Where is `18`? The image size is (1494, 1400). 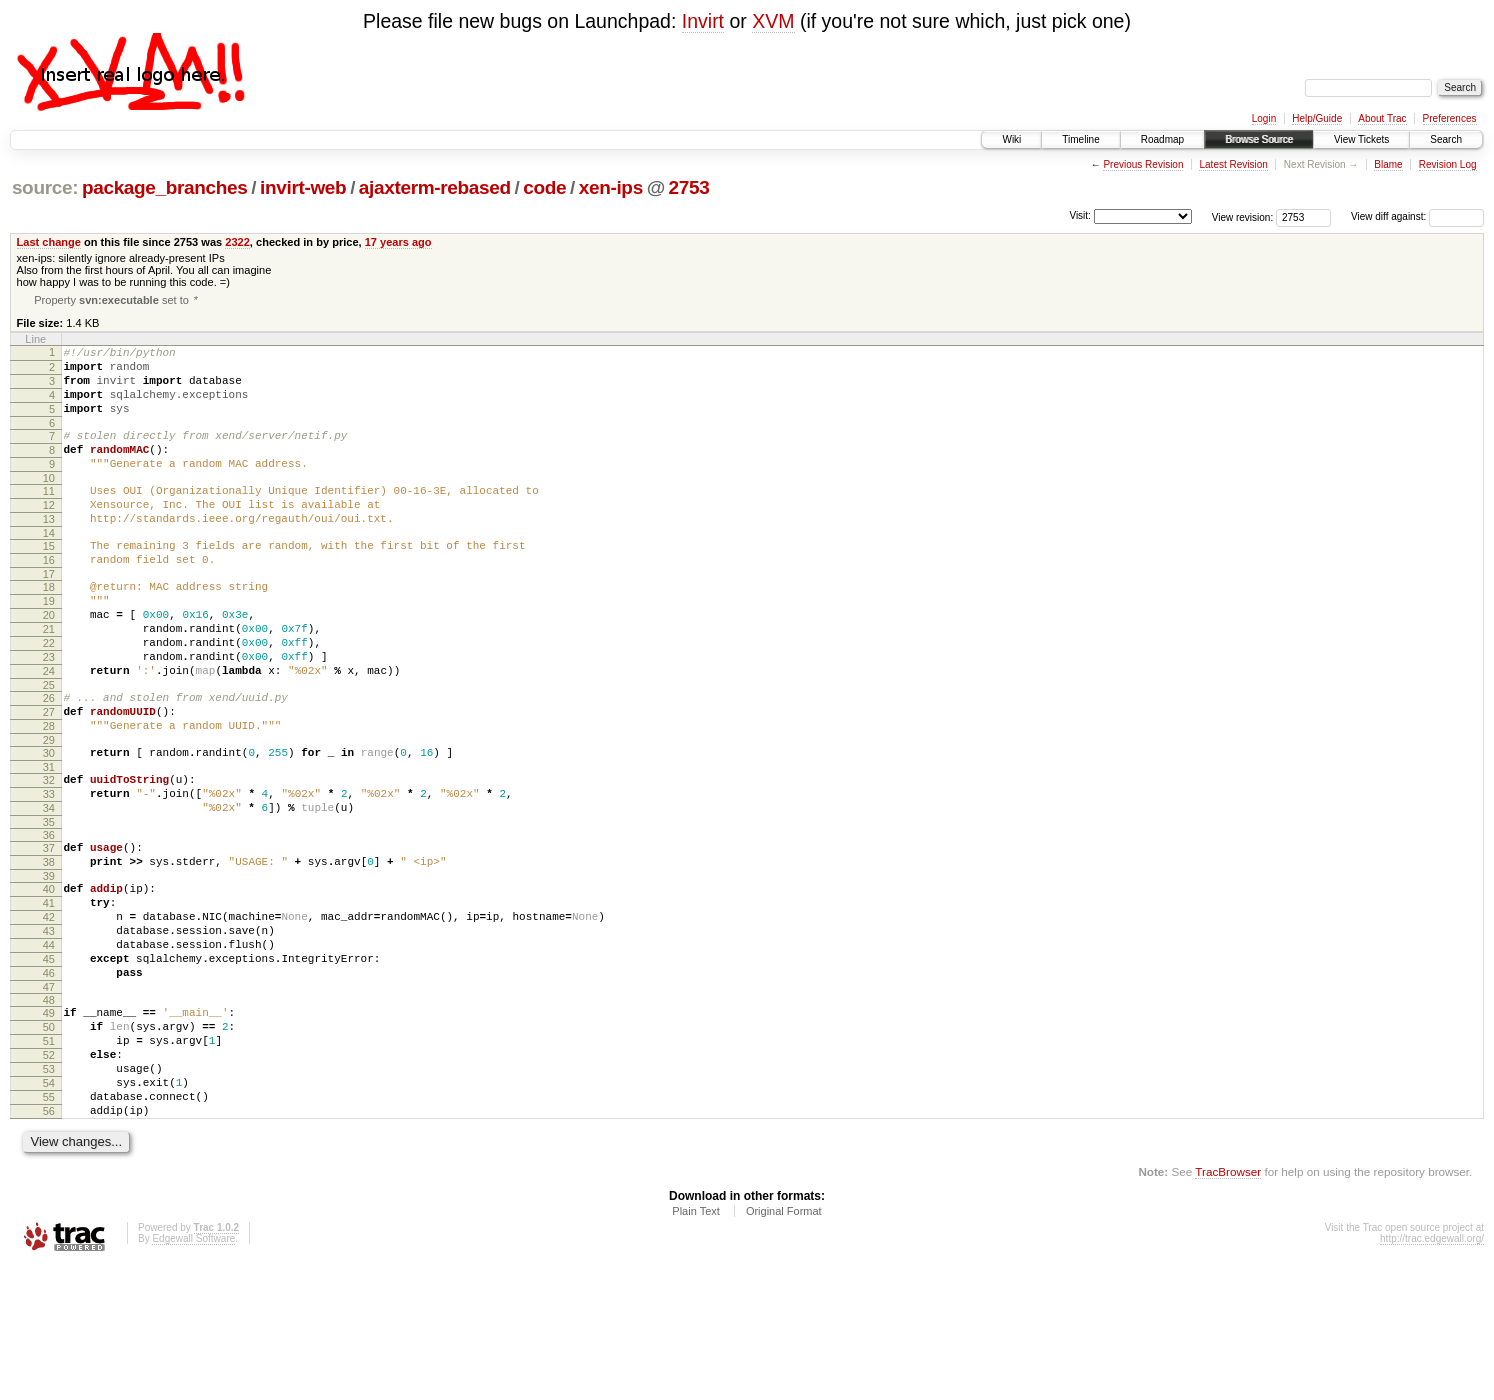
18 is located at coordinates (49, 628).